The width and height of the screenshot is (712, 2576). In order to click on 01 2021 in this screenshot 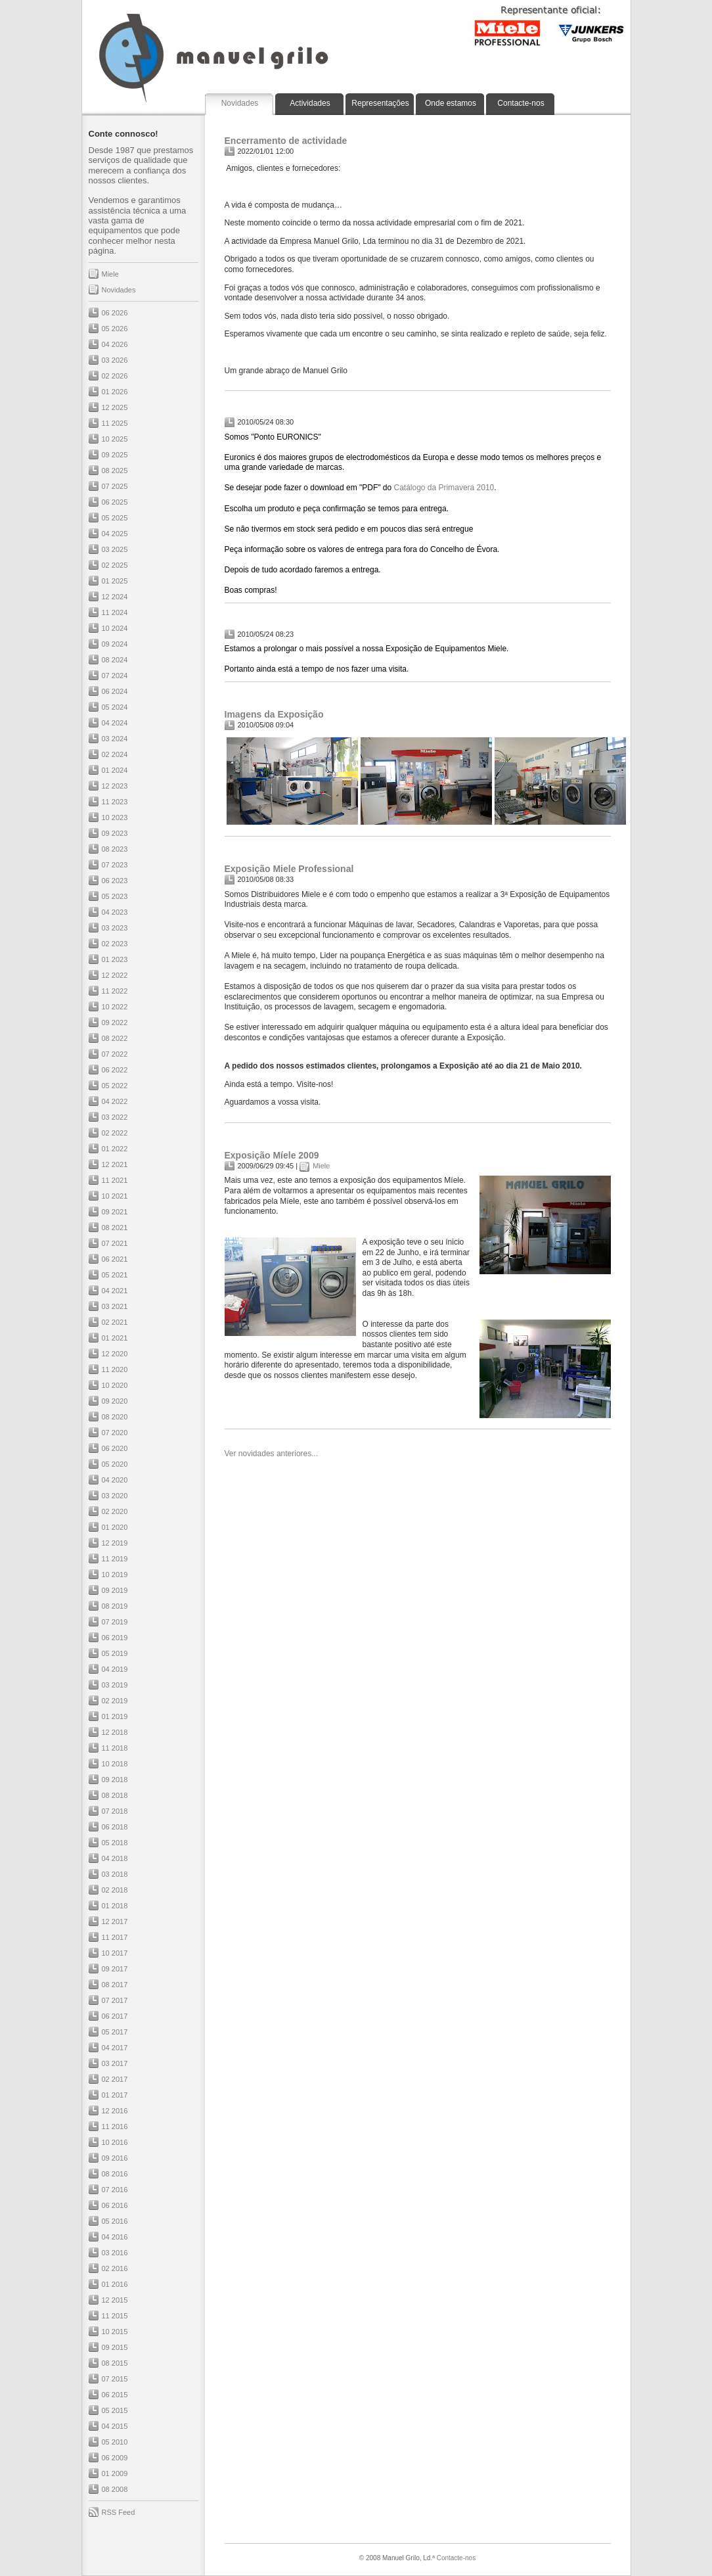, I will do `click(115, 1338)`.